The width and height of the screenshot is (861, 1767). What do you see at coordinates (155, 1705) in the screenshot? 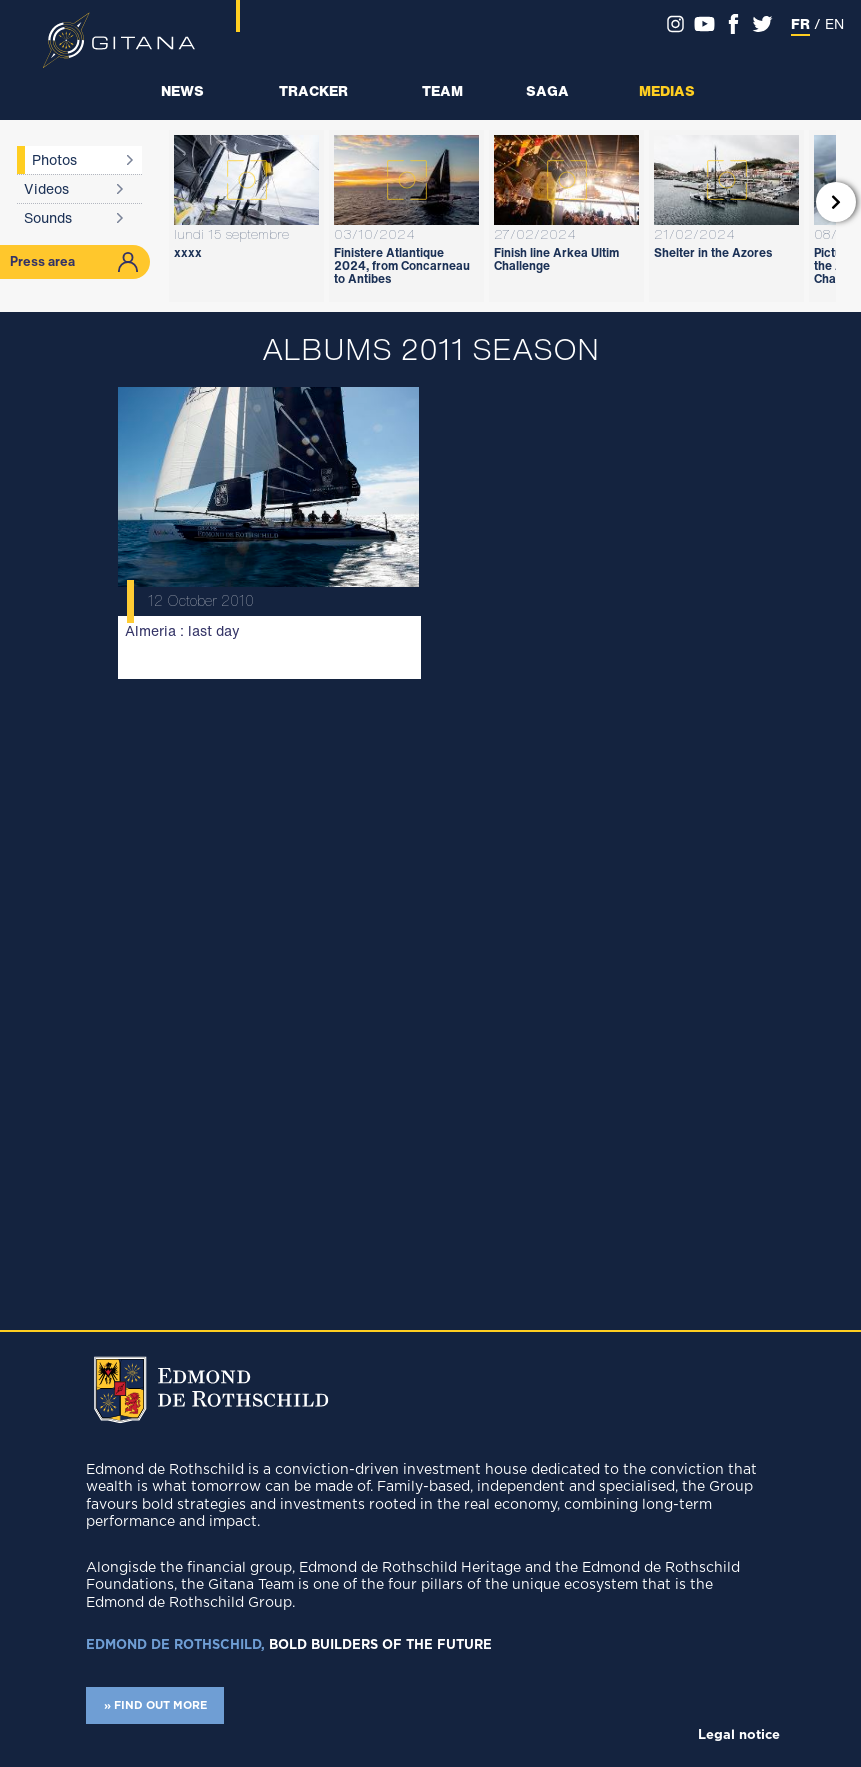
I see `» FIND OUT MORE` at bounding box center [155, 1705].